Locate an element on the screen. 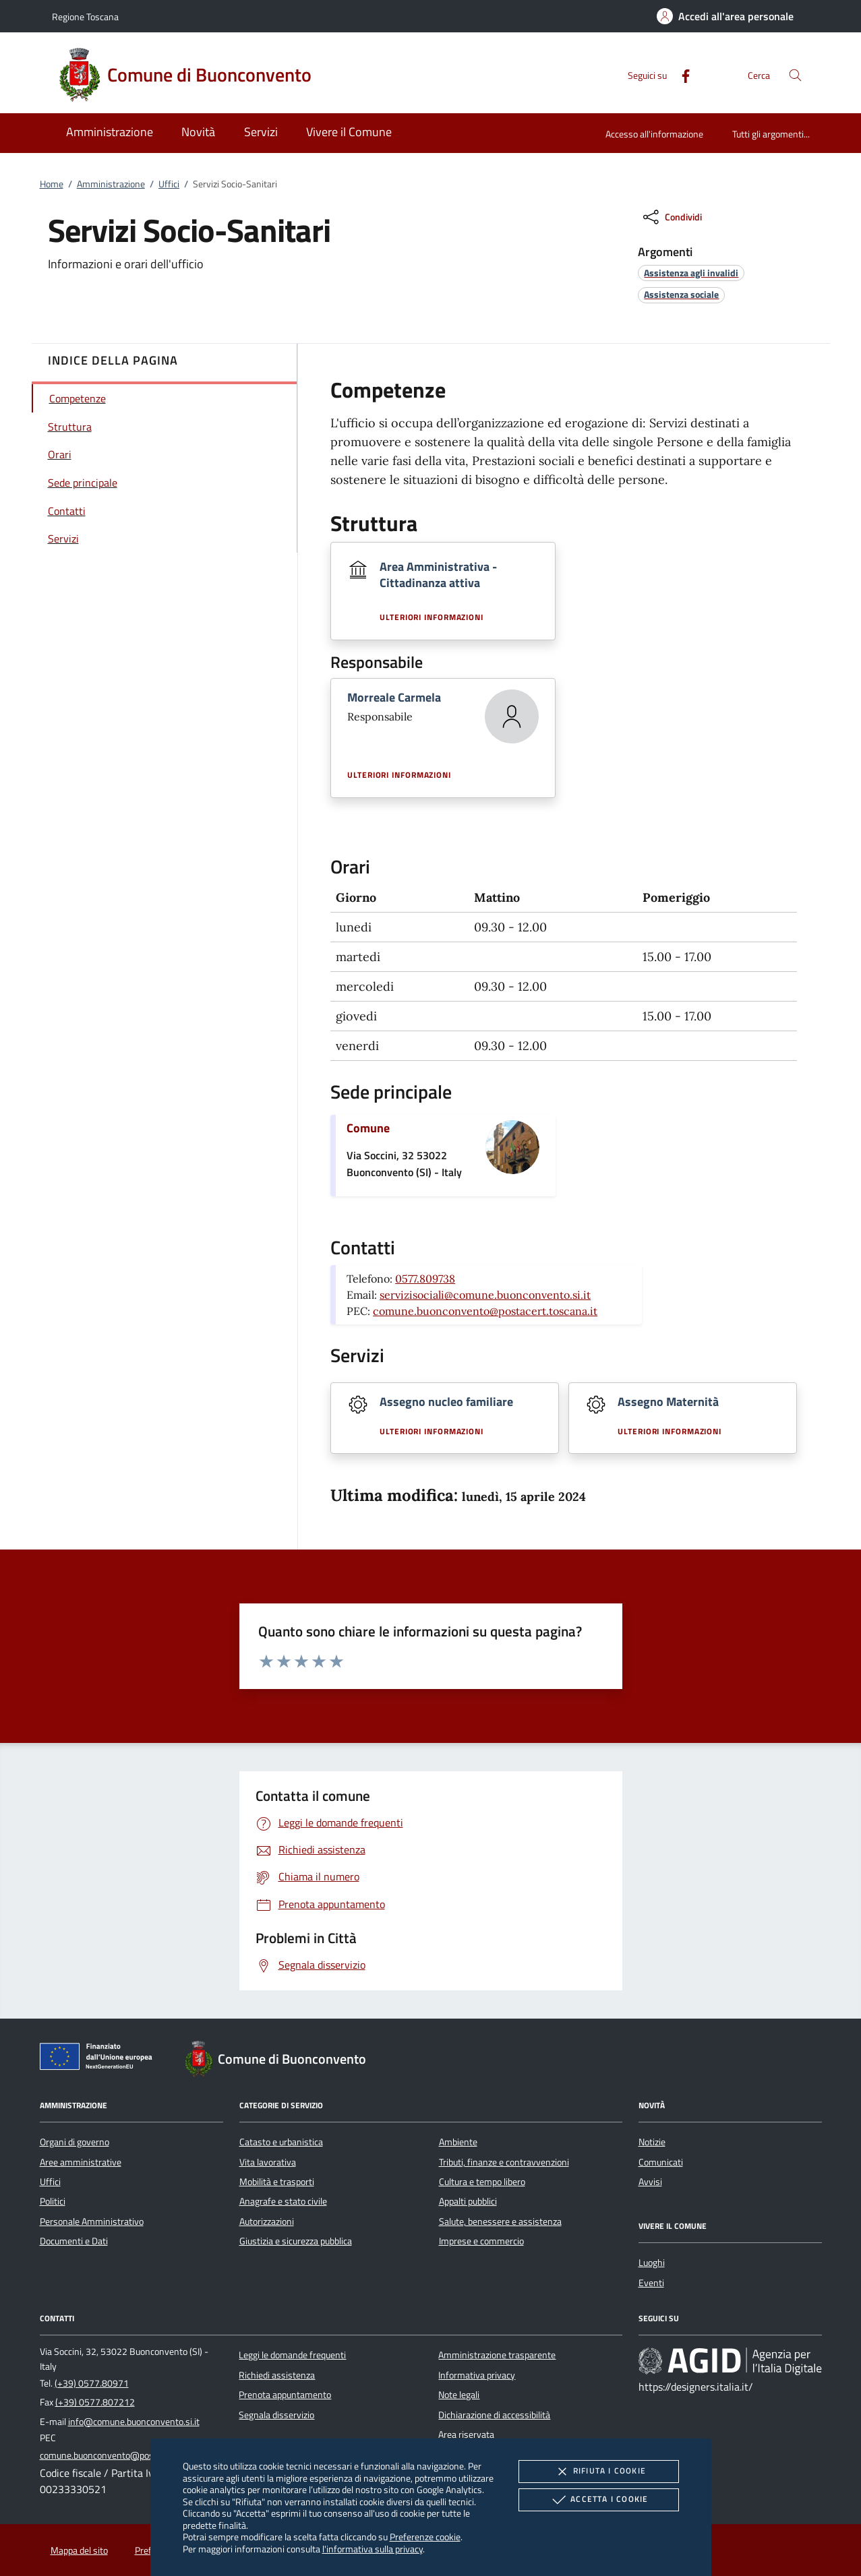  Vita lavorativa is located at coordinates (267, 2162).